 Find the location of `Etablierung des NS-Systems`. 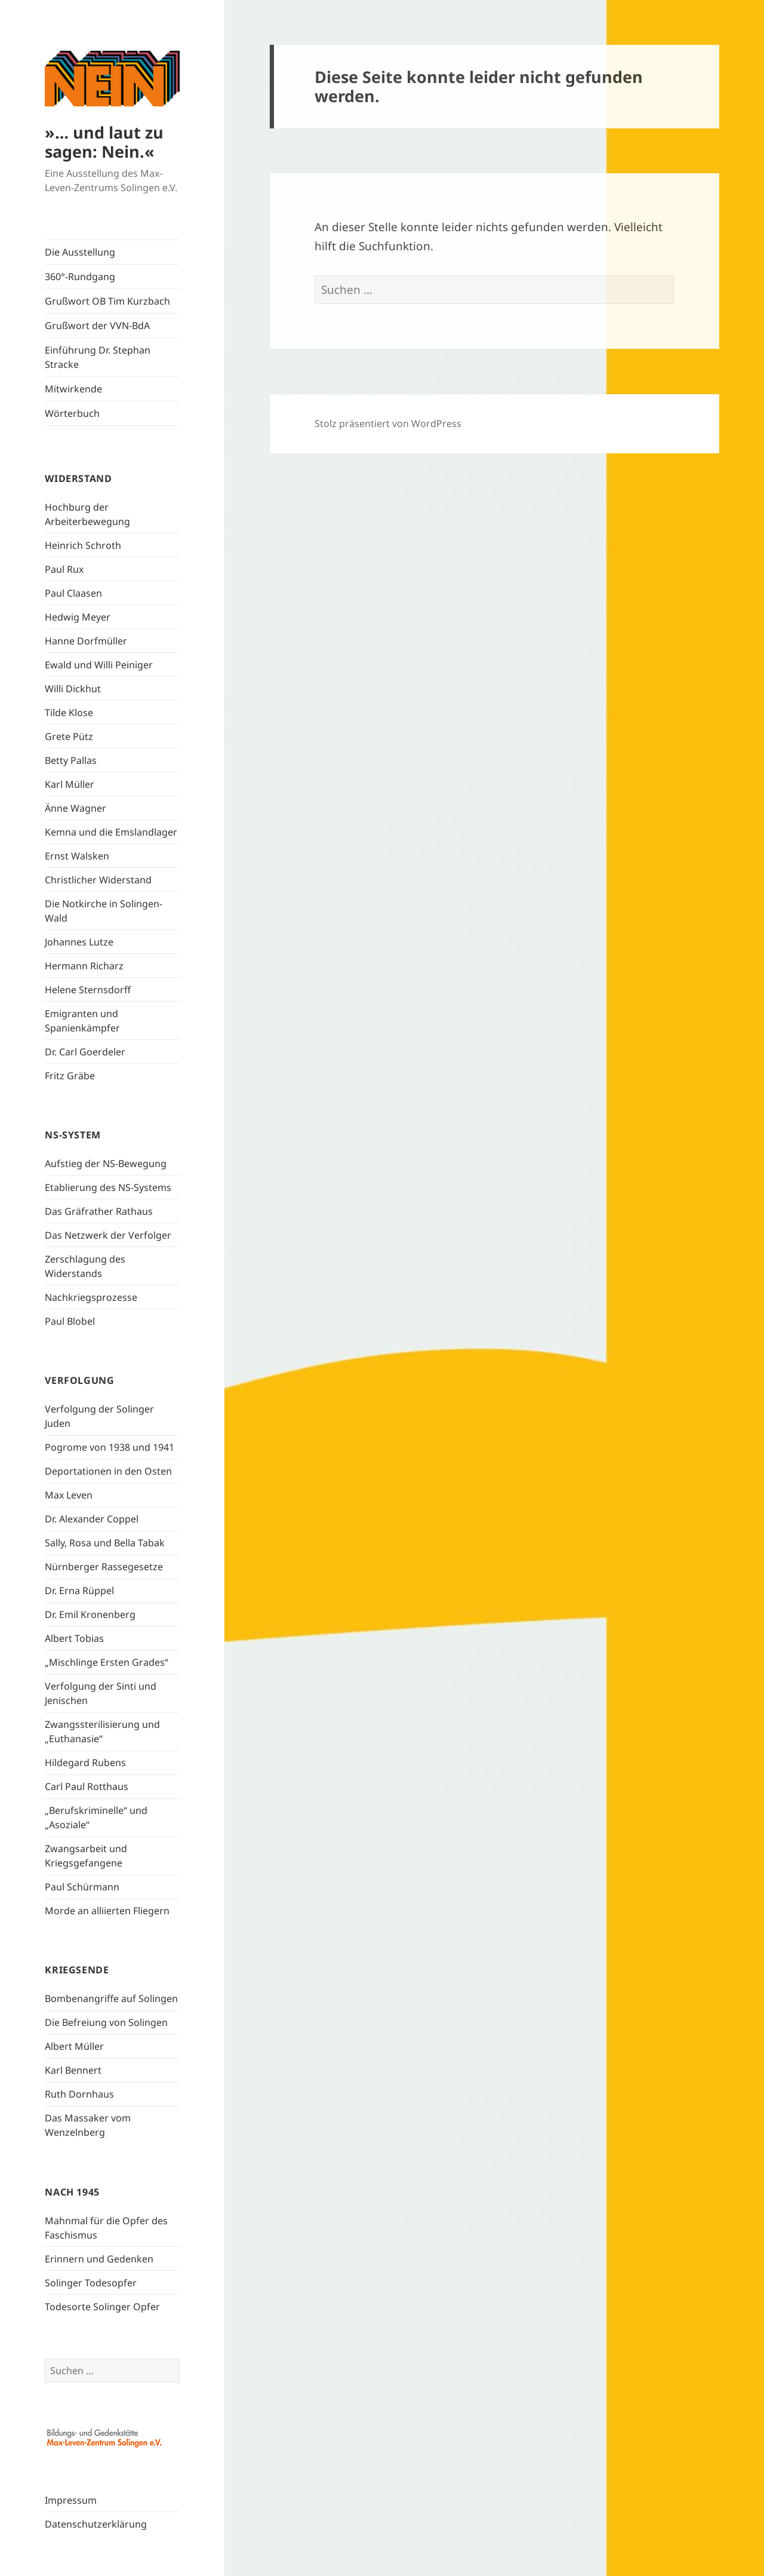

Etablierung des NS-Systems is located at coordinates (108, 1187).